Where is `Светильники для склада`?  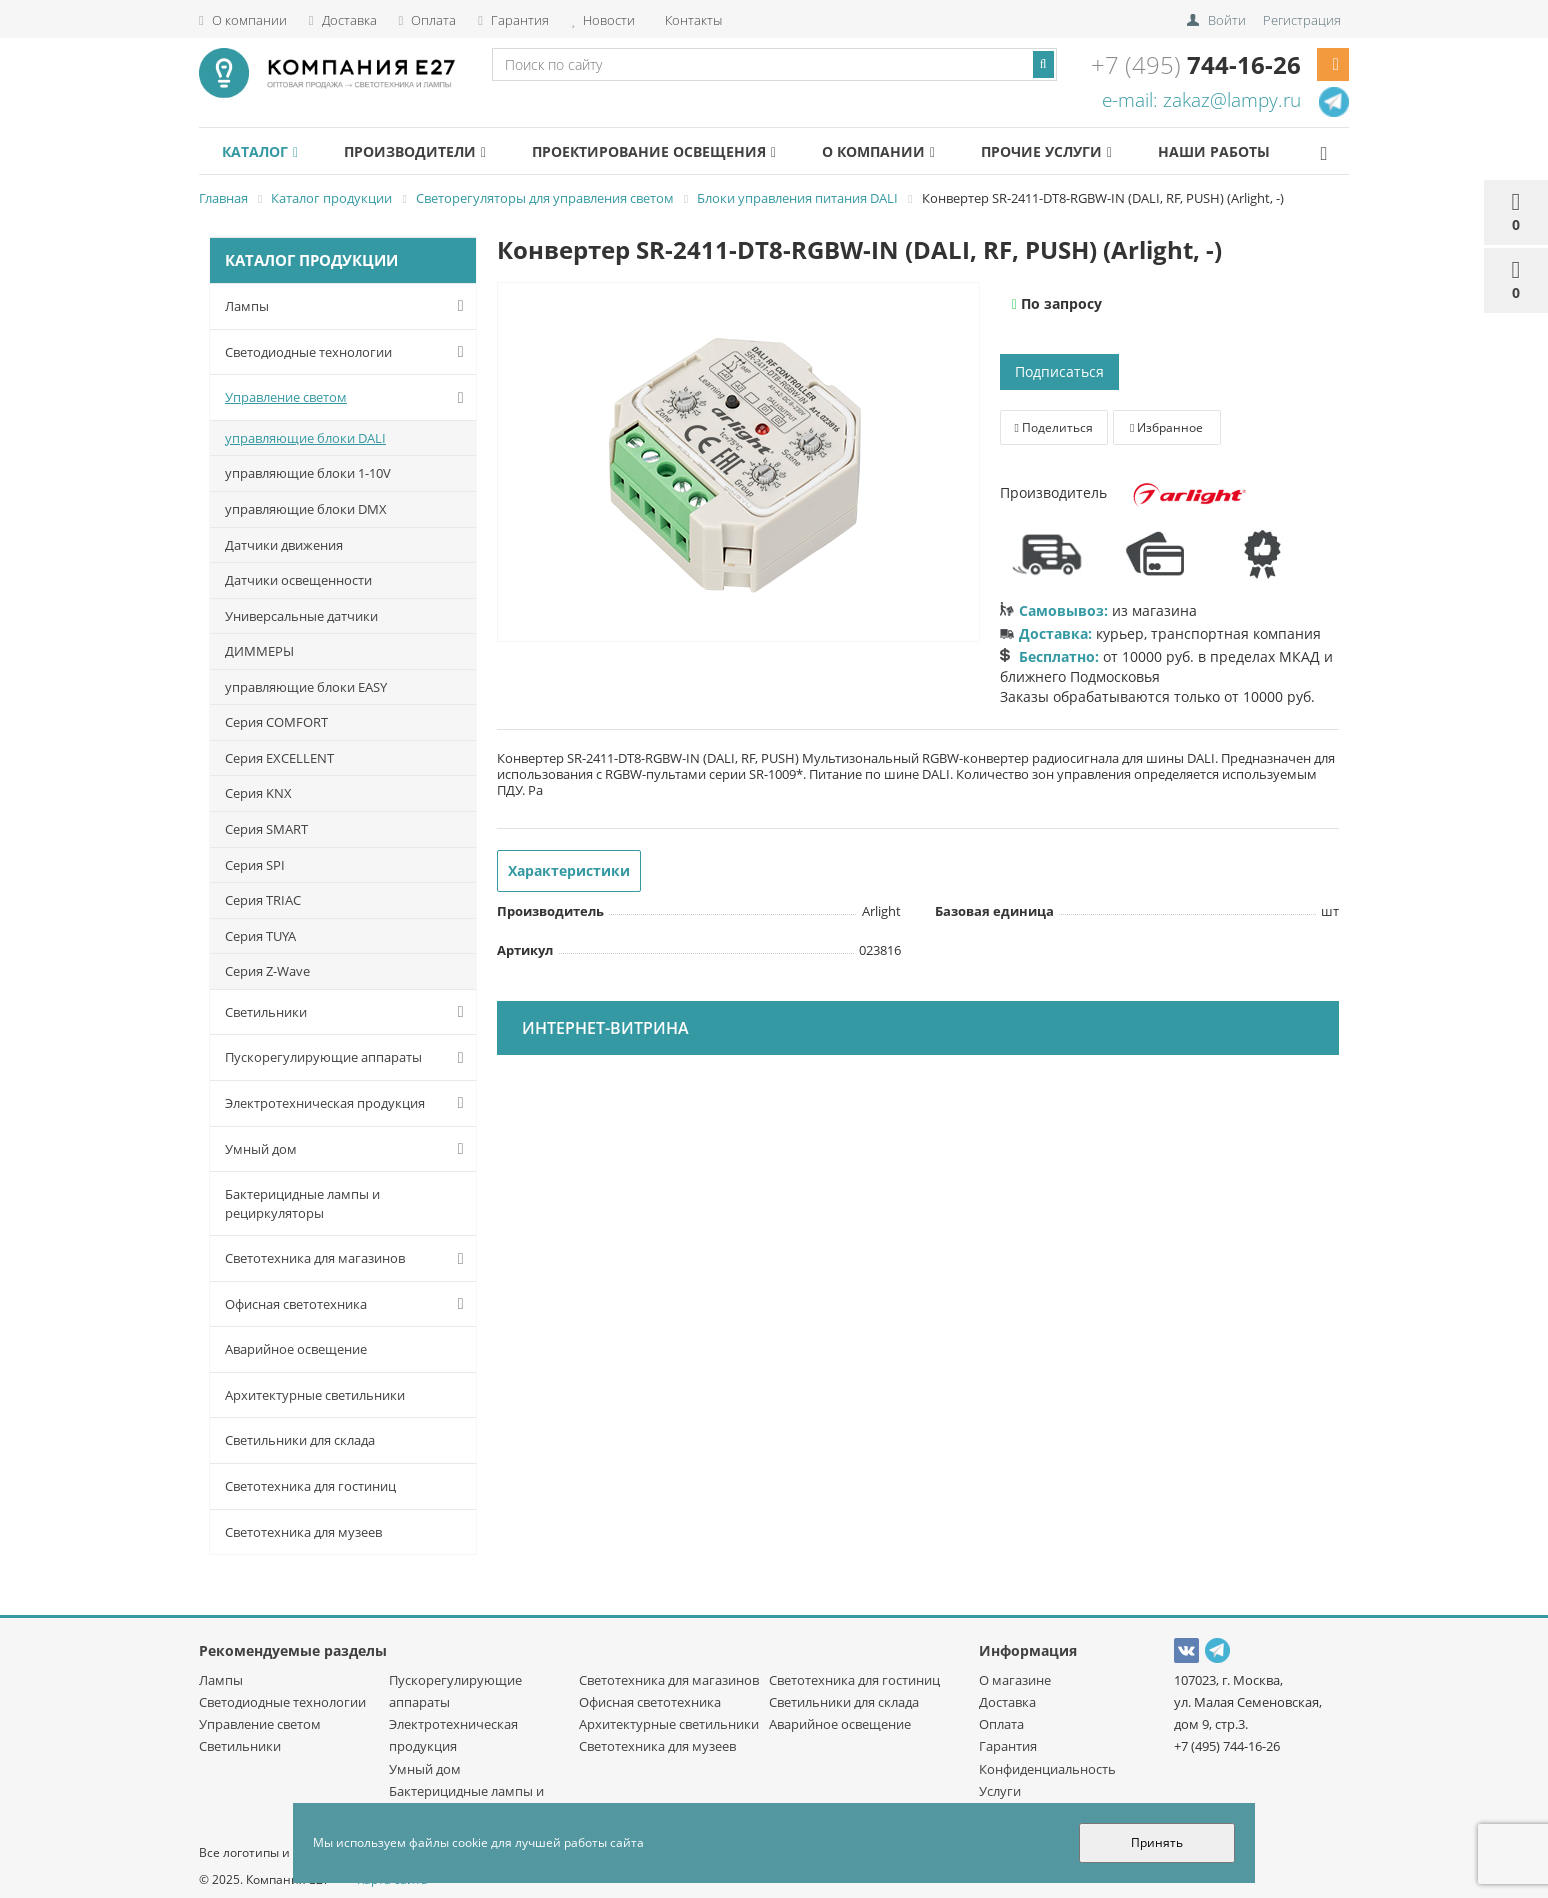 Светильники для склада is located at coordinates (300, 1440).